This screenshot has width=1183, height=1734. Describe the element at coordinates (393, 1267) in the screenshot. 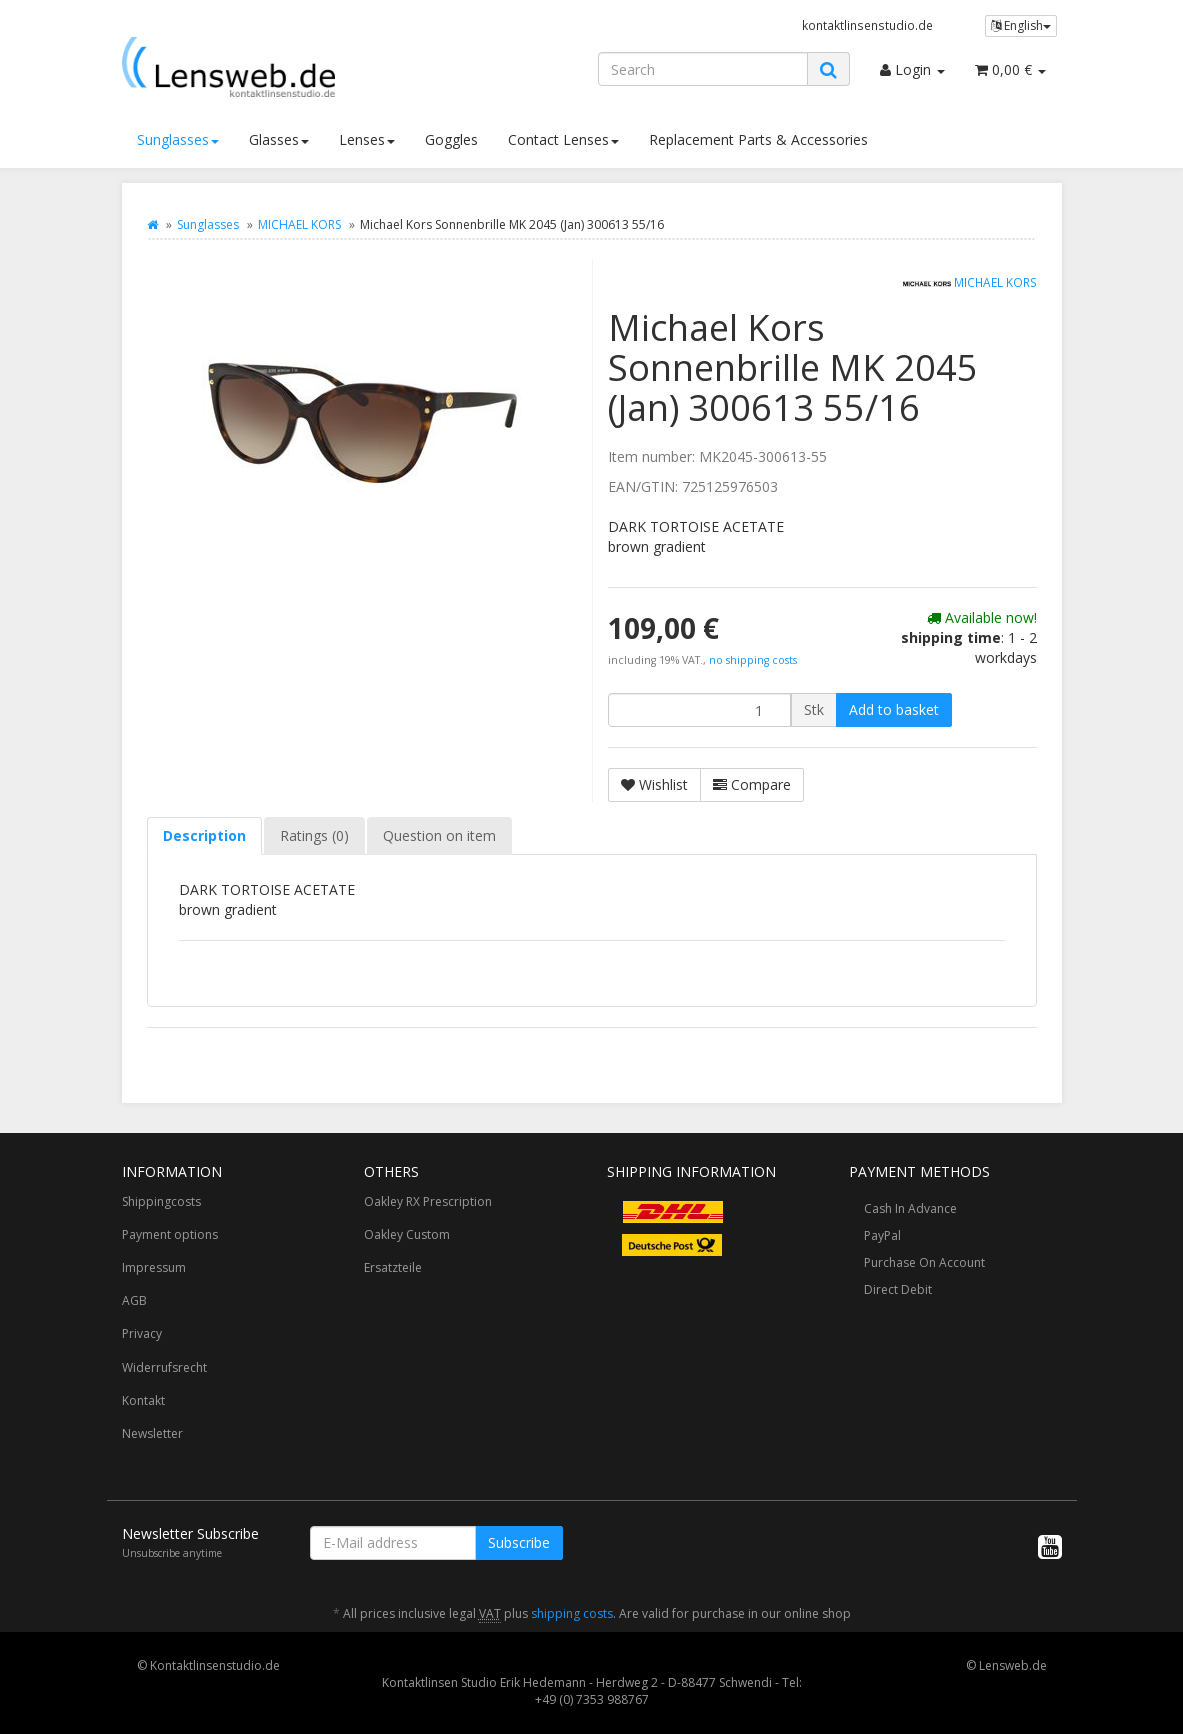

I see `Ersatzteile` at that location.